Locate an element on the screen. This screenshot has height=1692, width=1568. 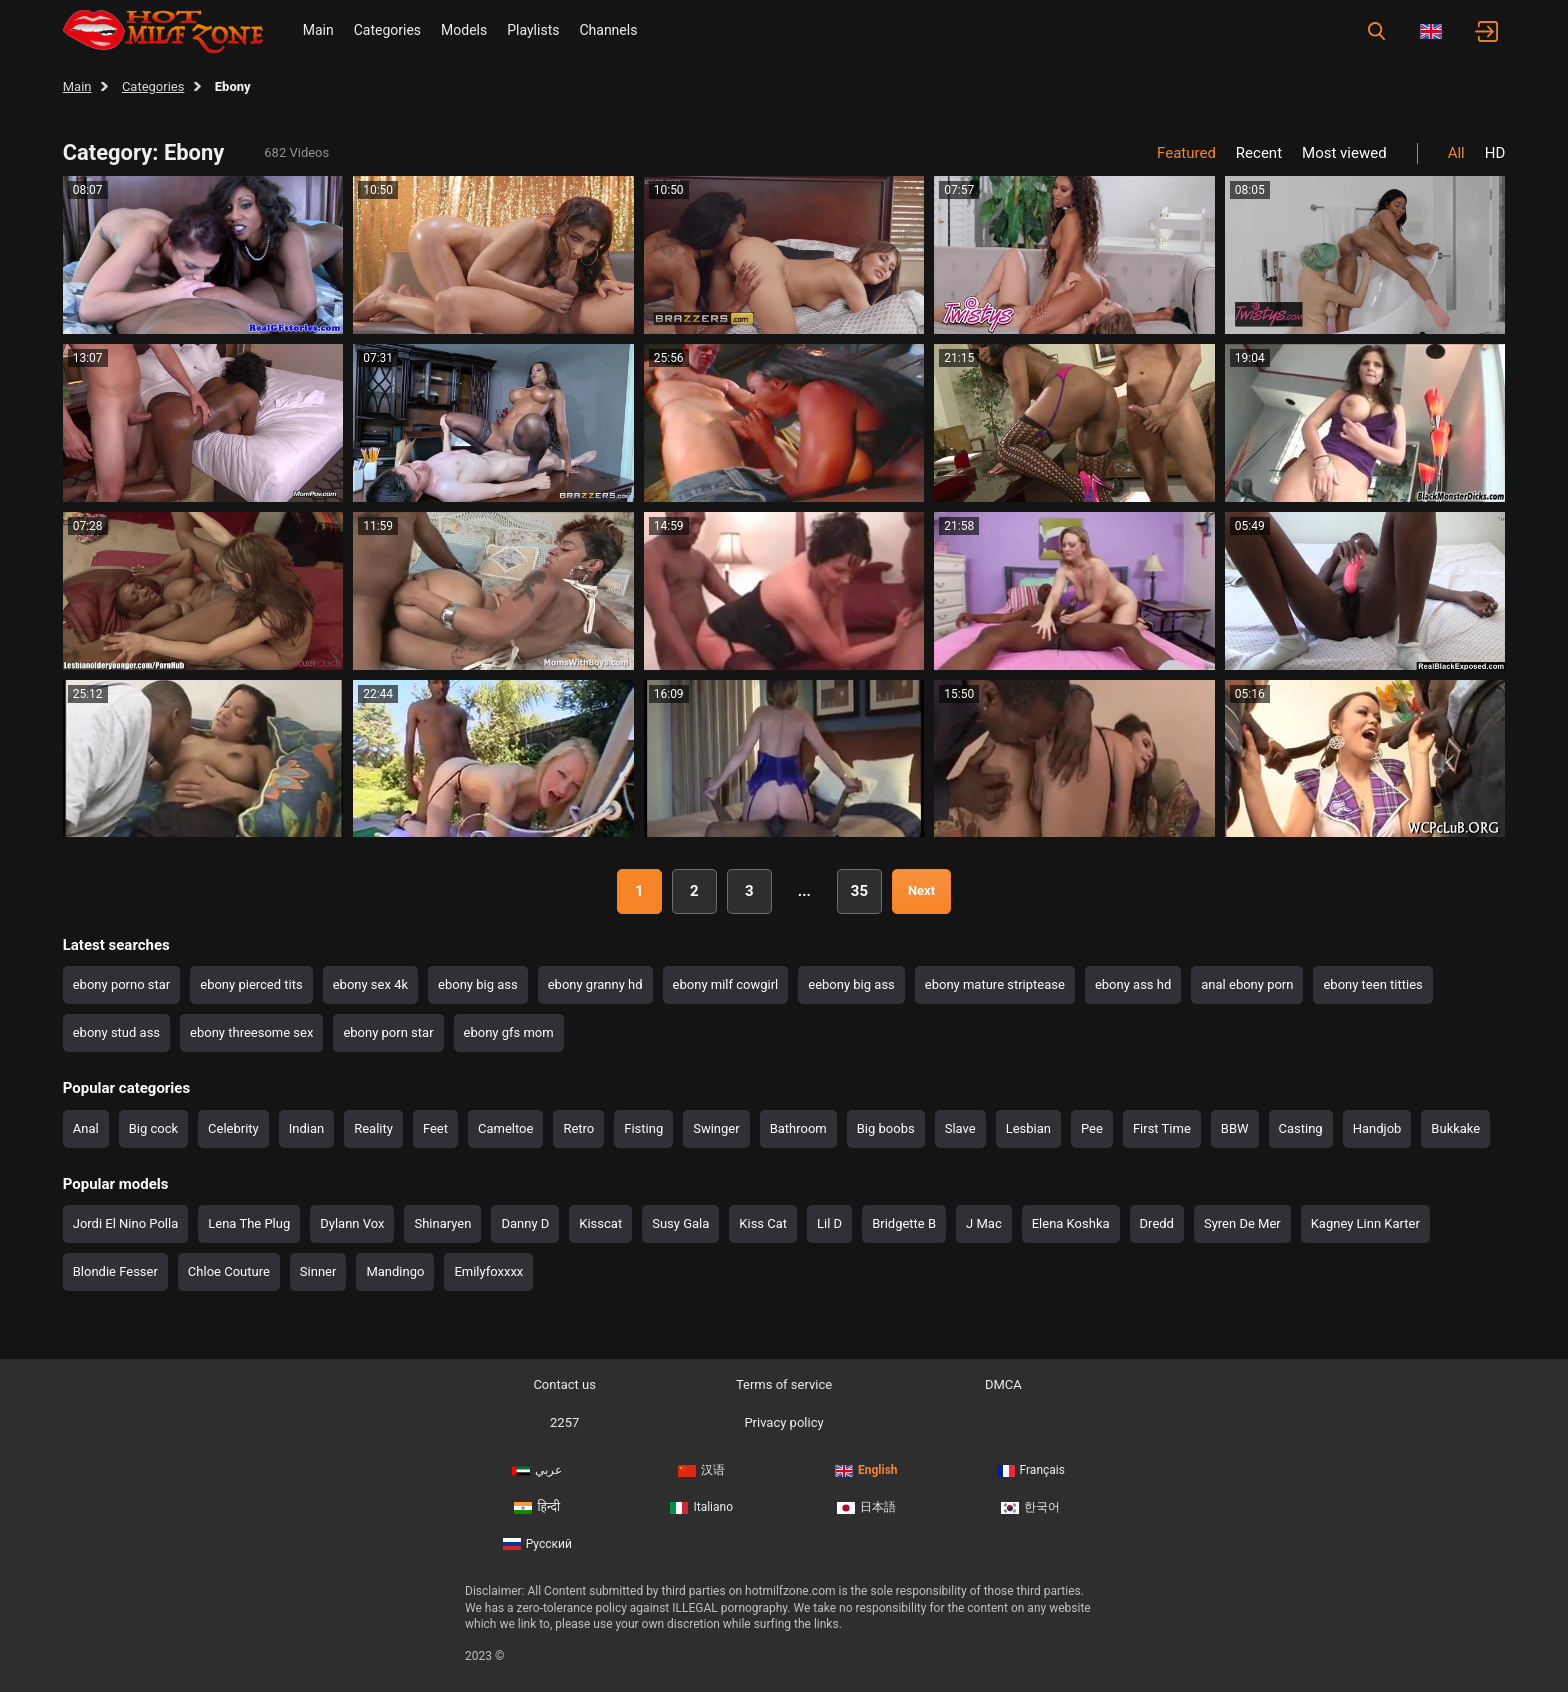
Bridgette B is located at coordinates (904, 1223).